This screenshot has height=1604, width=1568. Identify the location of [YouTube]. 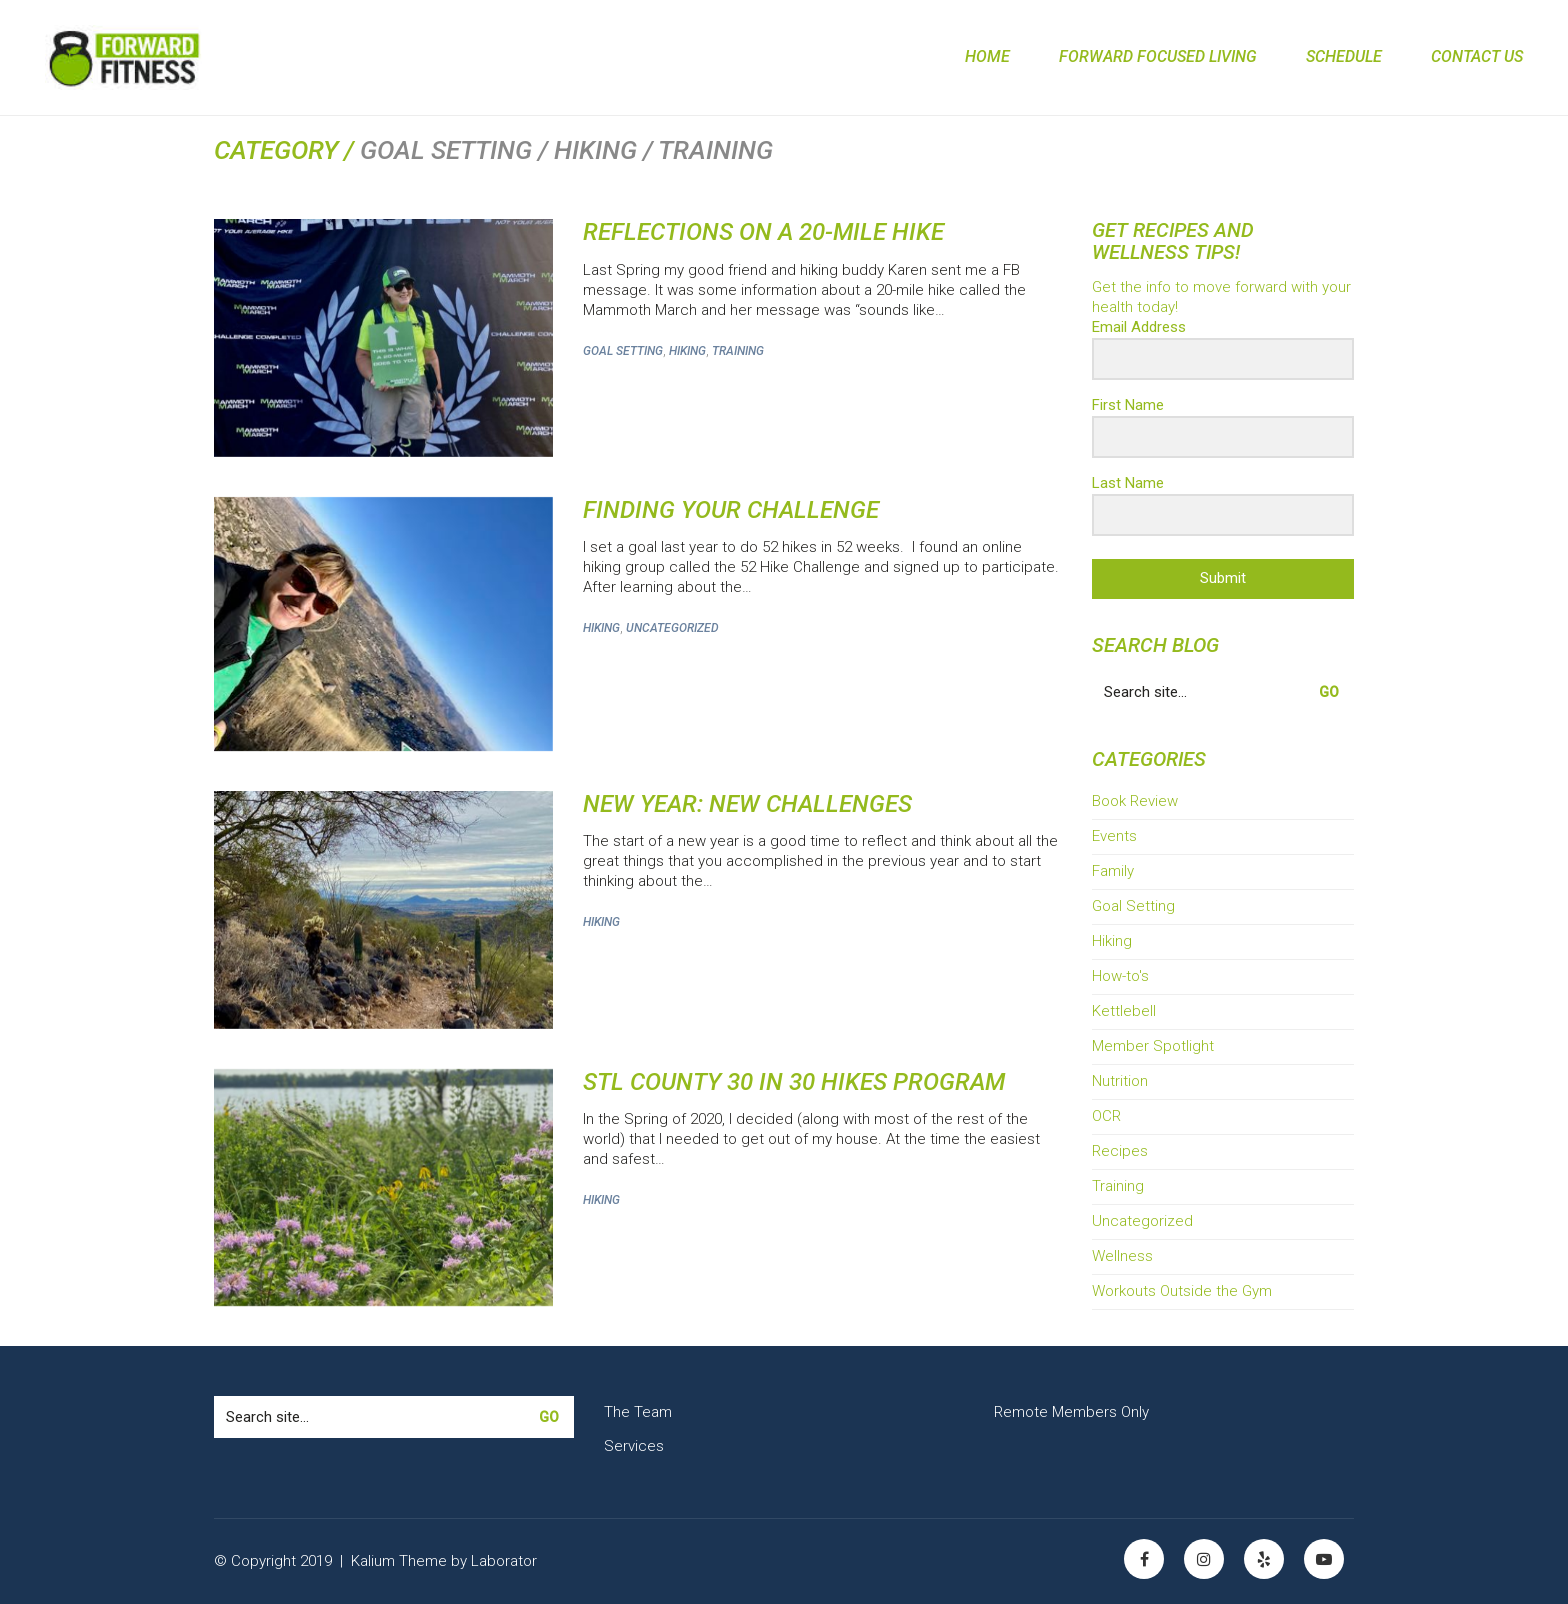
(1324, 1559).